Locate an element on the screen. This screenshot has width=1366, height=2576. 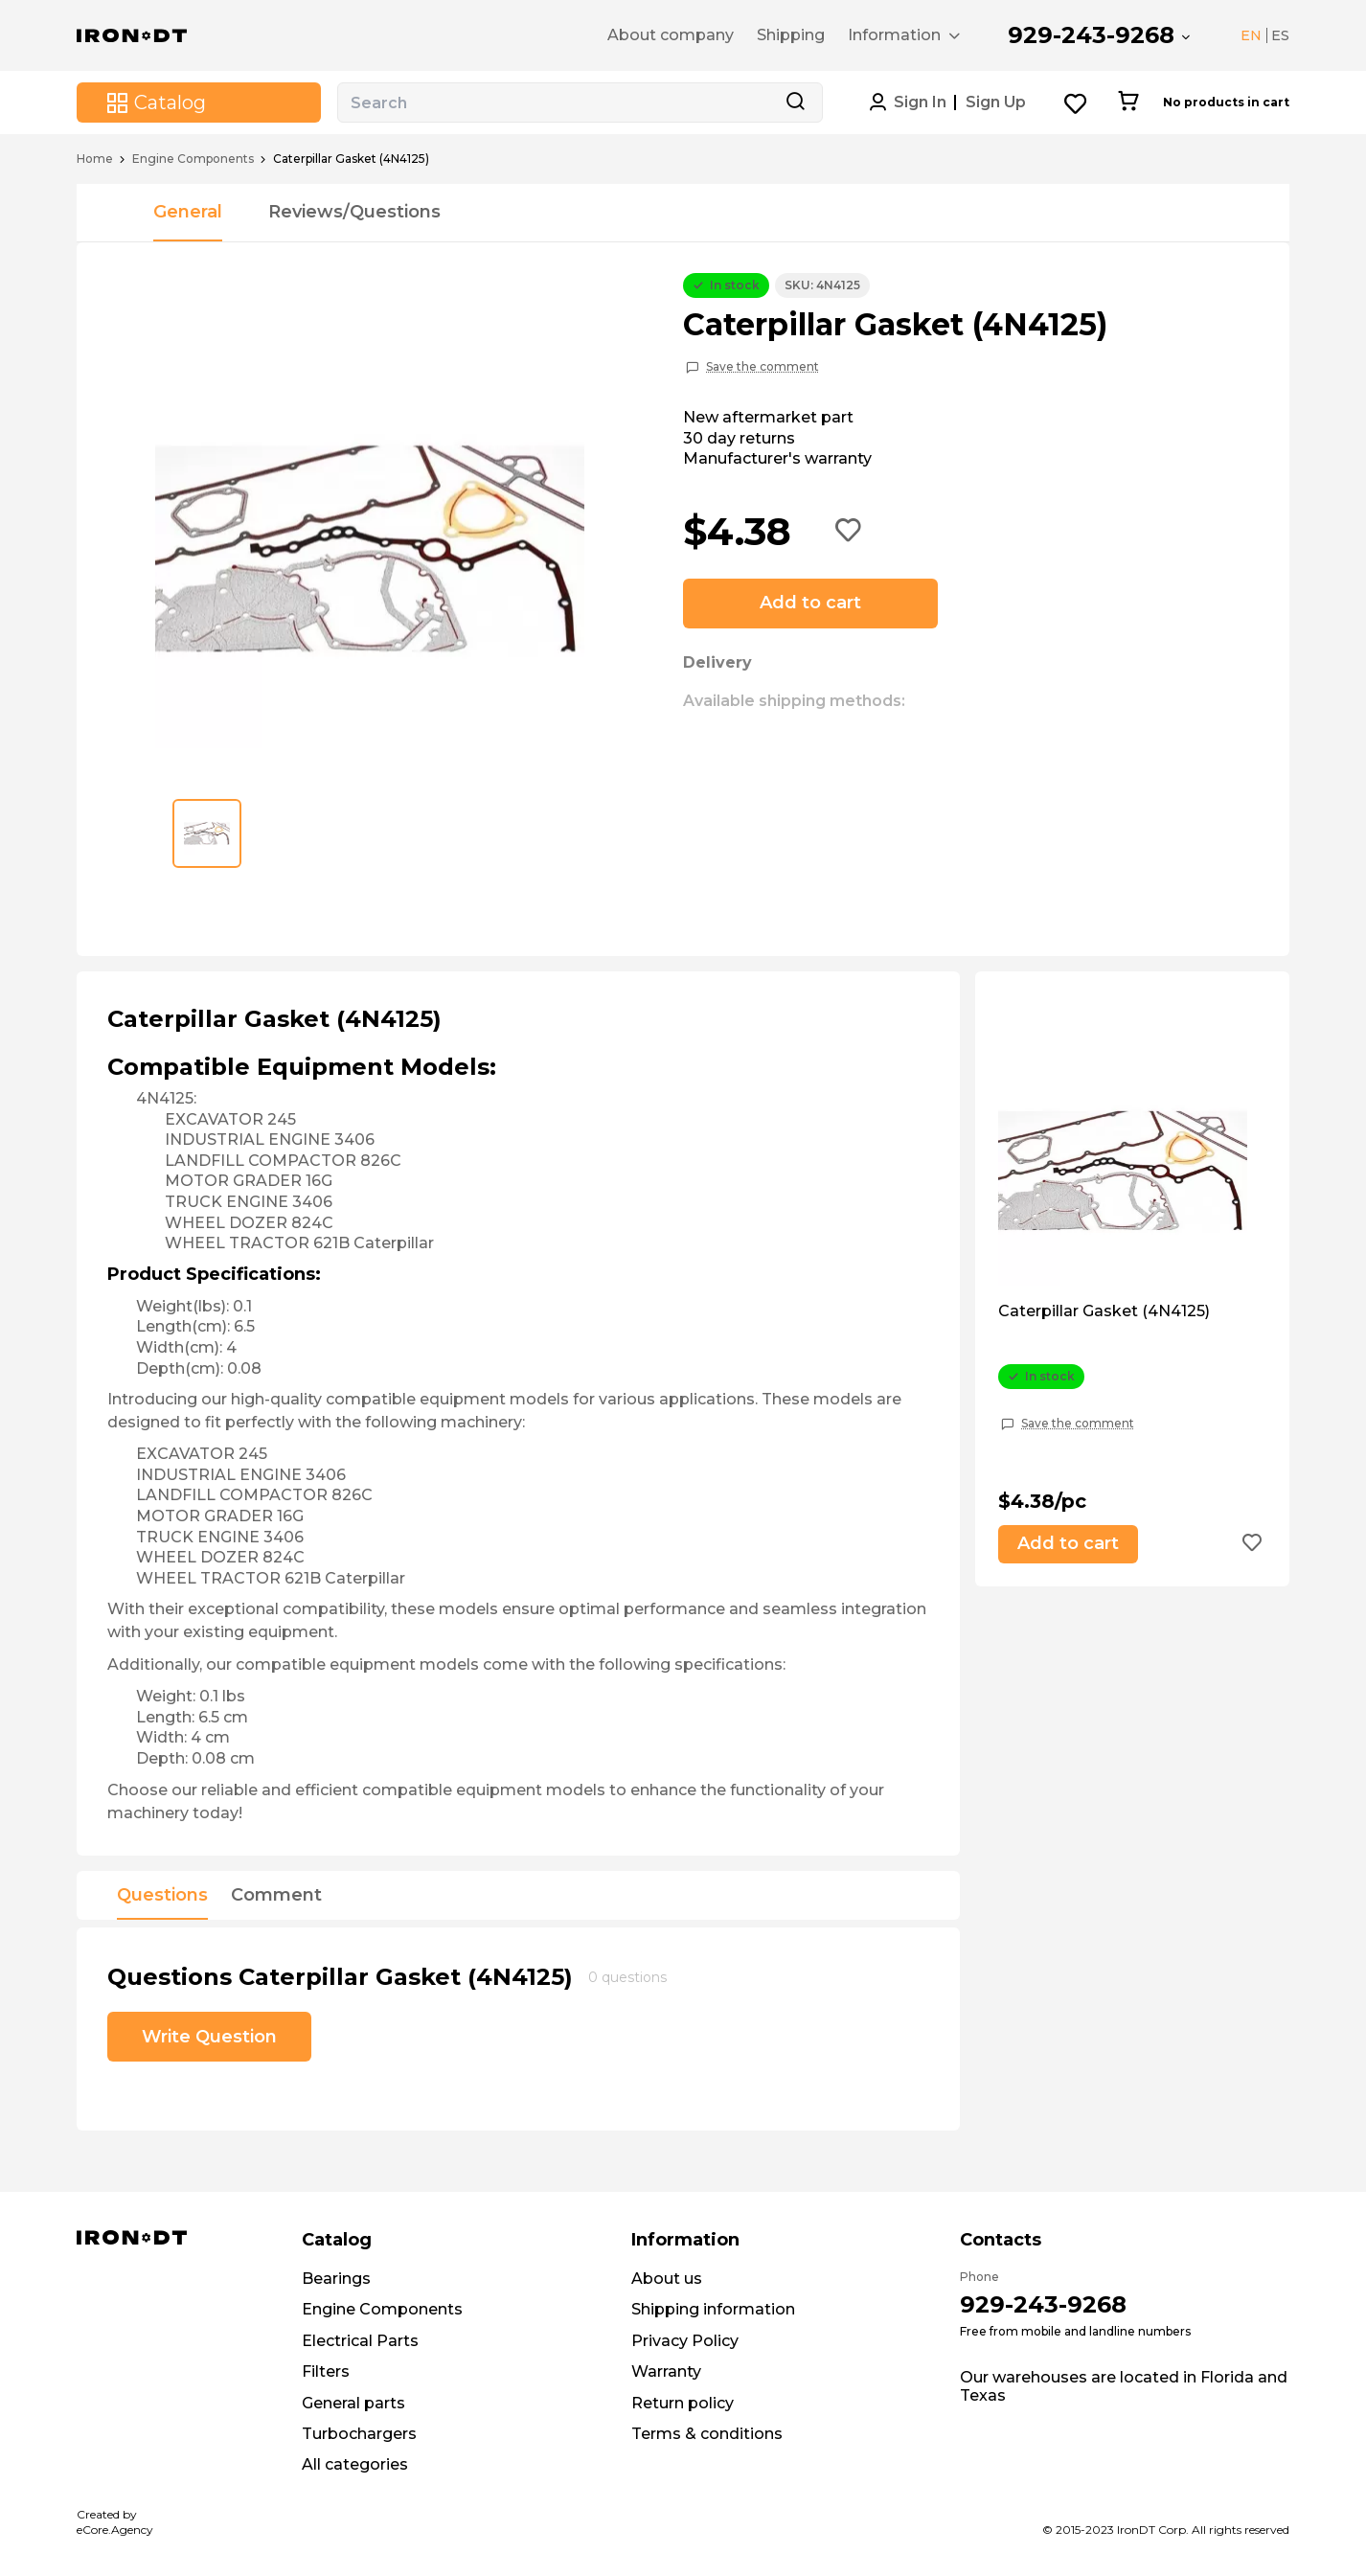
Filters is located at coordinates (326, 2371).